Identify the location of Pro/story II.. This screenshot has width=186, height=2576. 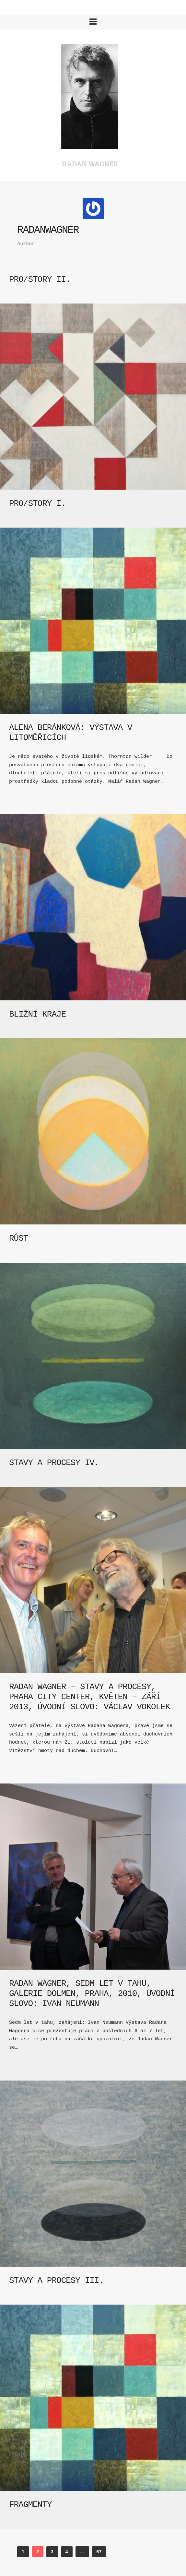
(40, 279).